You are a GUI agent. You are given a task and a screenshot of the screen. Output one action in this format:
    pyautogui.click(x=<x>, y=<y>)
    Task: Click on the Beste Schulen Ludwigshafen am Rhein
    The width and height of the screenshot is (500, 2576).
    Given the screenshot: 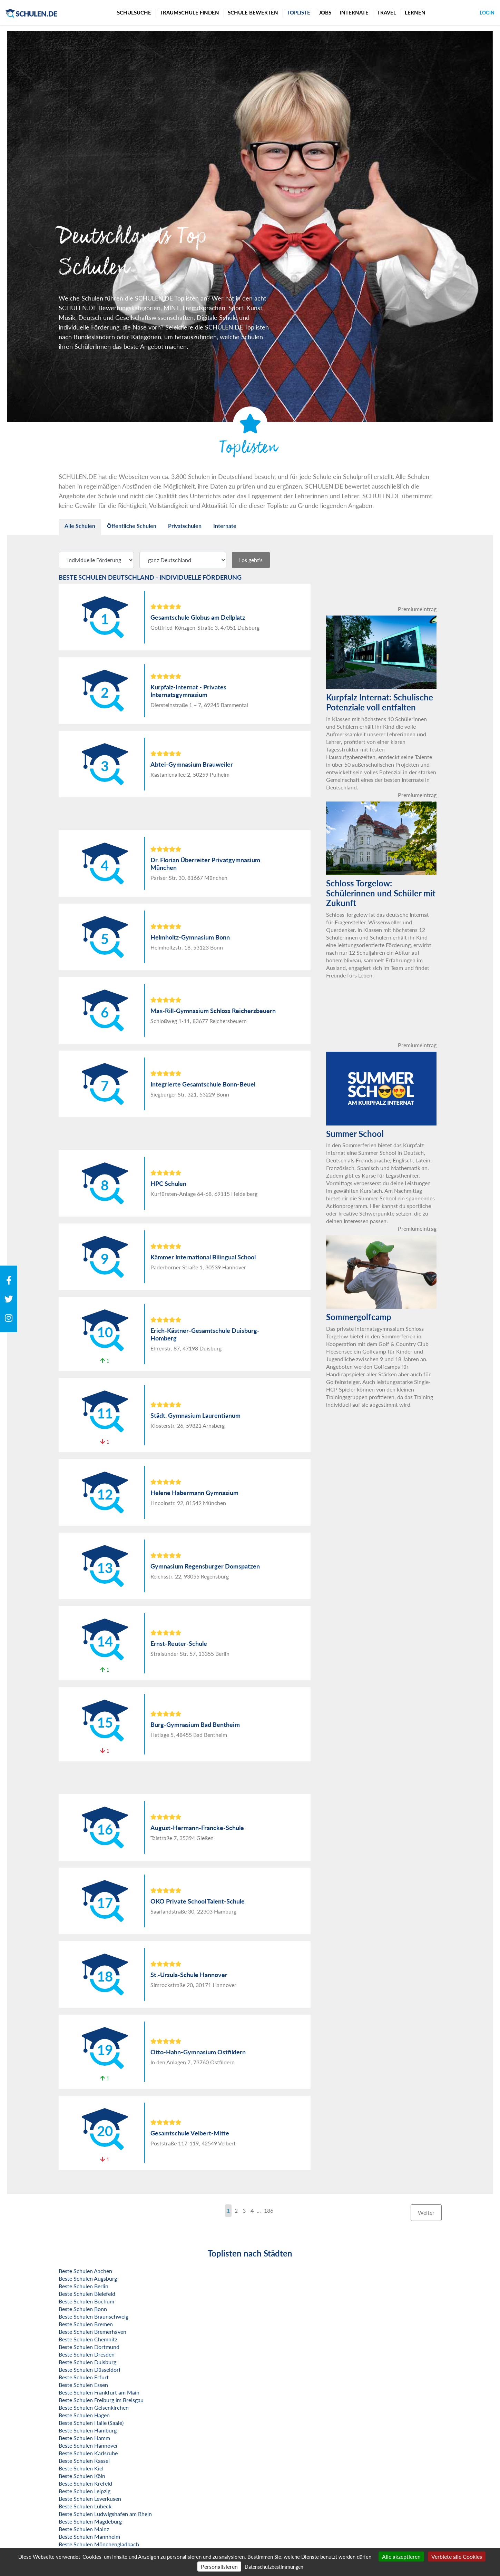 What is the action you would take?
    pyautogui.click(x=105, y=2513)
    